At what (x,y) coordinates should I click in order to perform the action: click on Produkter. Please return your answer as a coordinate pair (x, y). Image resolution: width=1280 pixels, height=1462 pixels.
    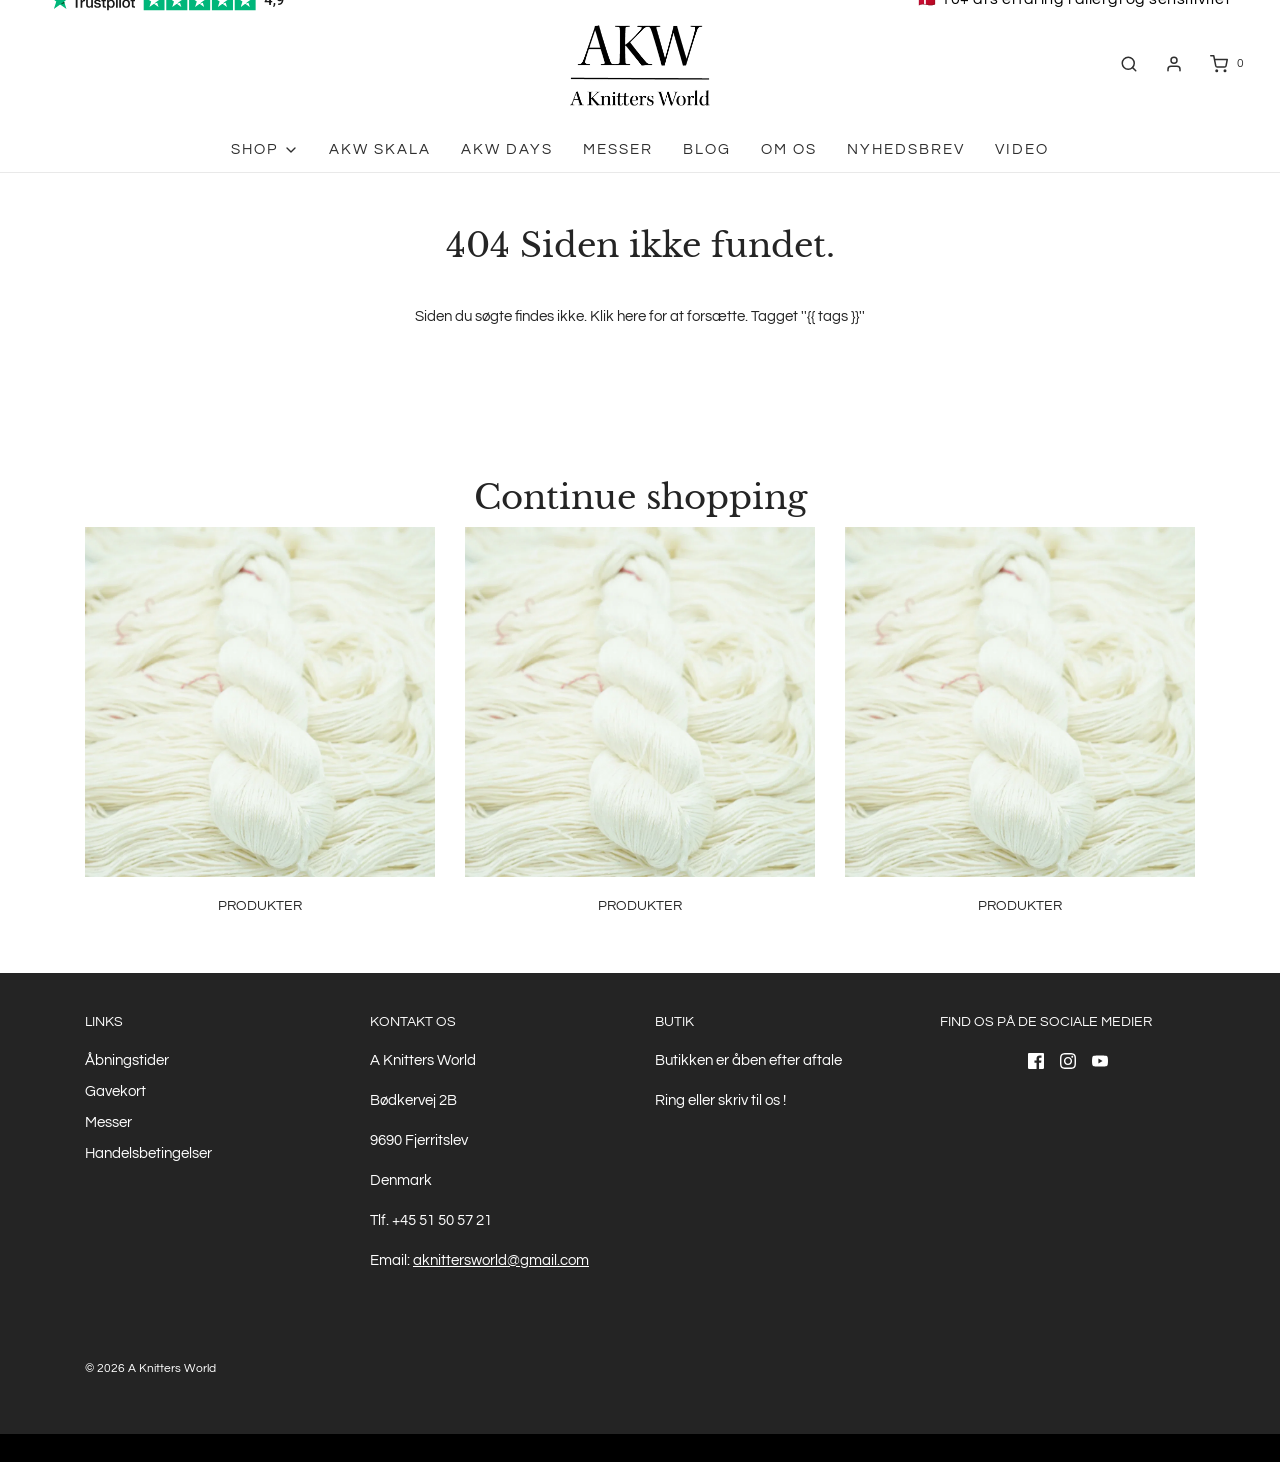
    Looking at the image, I should click on (260, 906).